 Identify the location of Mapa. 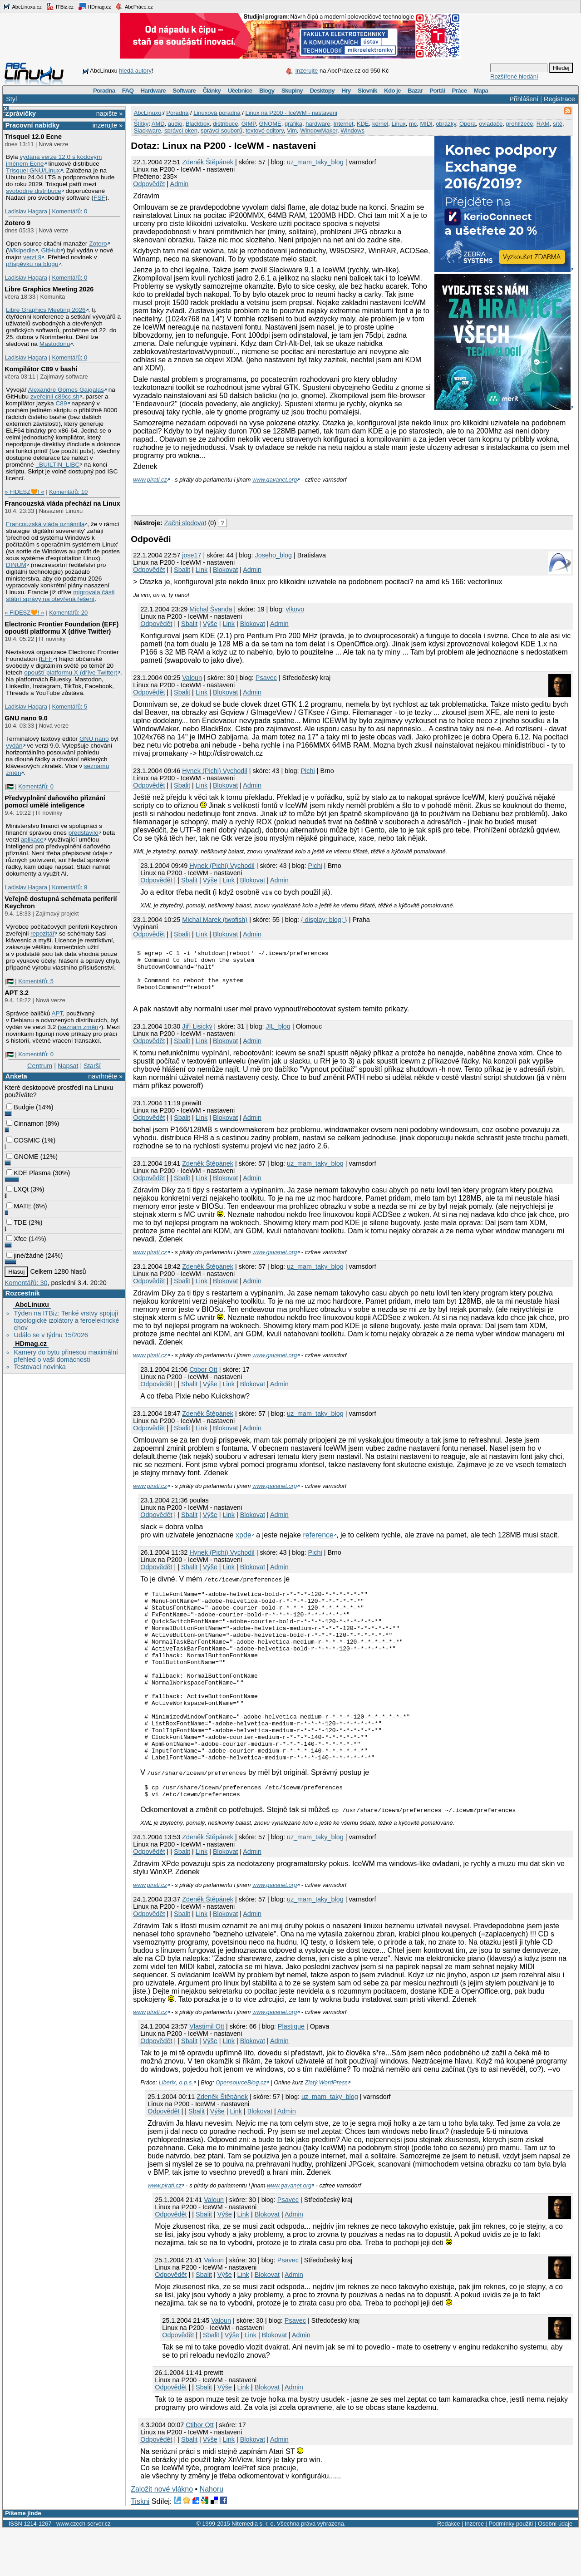
(481, 90).